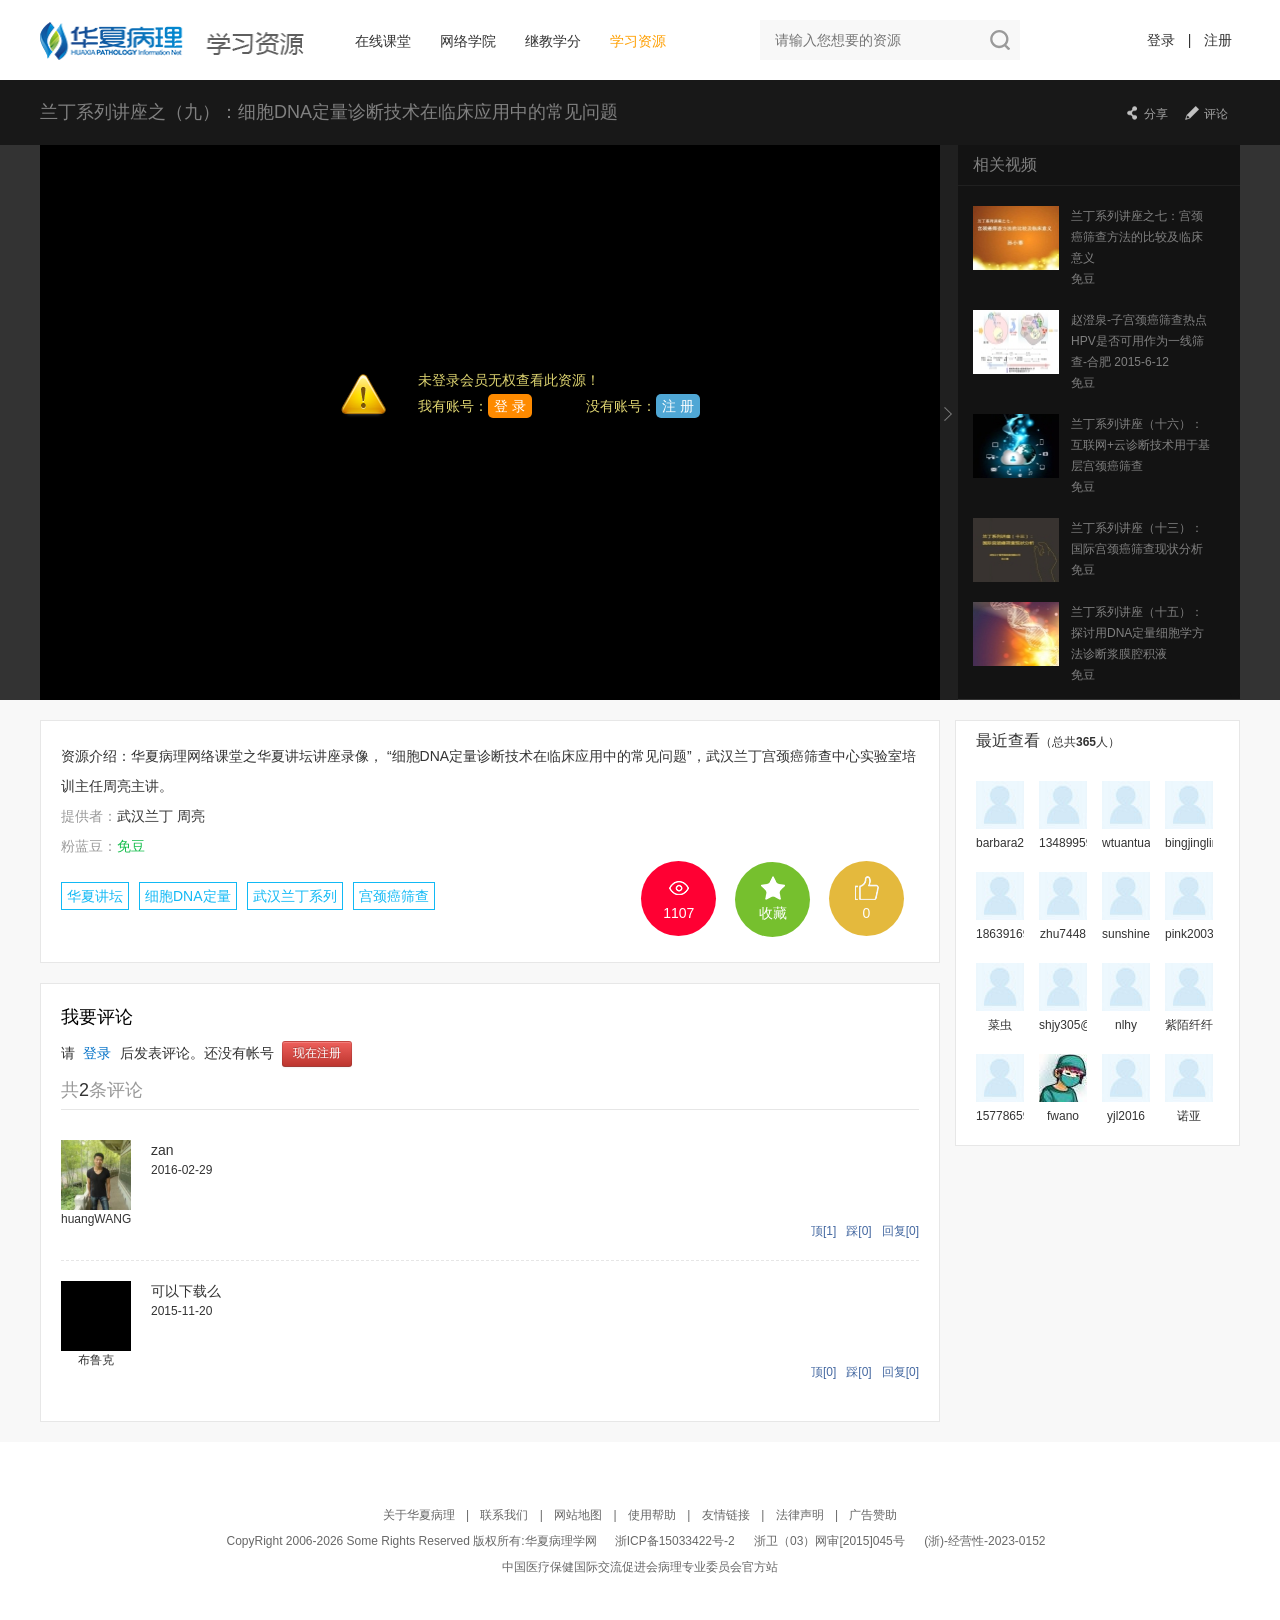  I want to click on 顶[1], so click(823, 1231).